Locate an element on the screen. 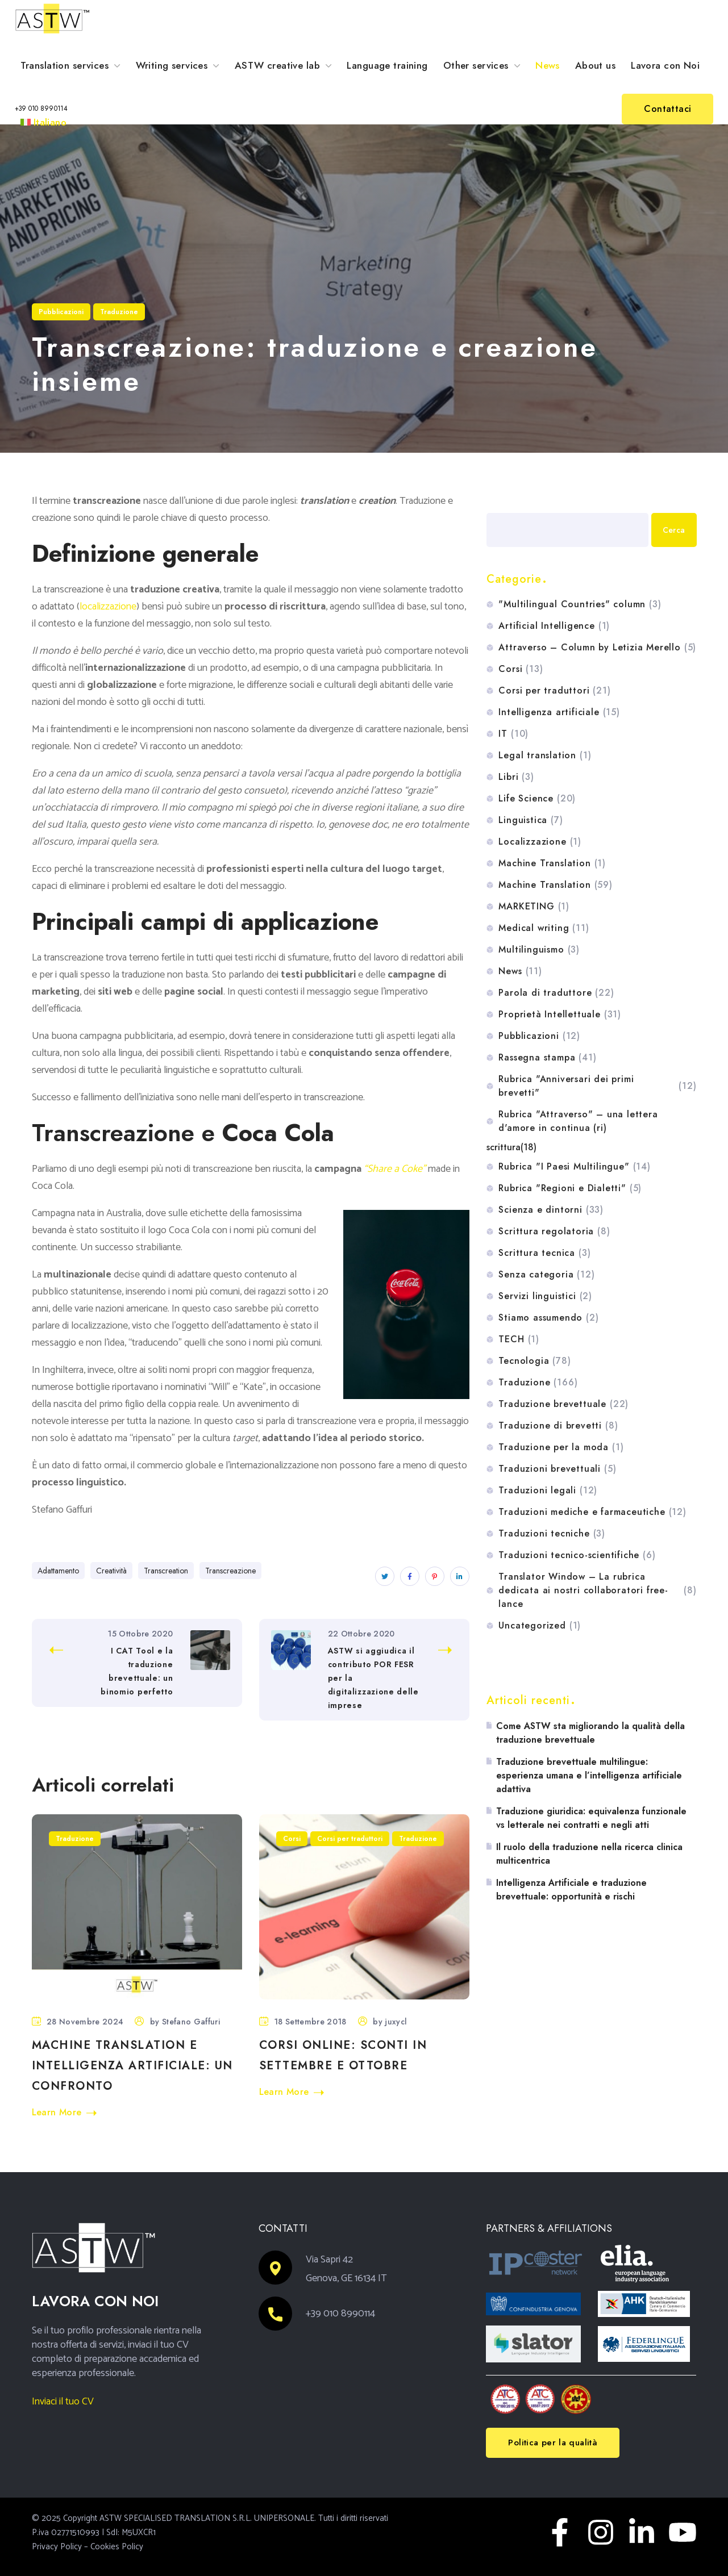 This screenshot has width=728, height=2576. Cerca is located at coordinates (497, 499).